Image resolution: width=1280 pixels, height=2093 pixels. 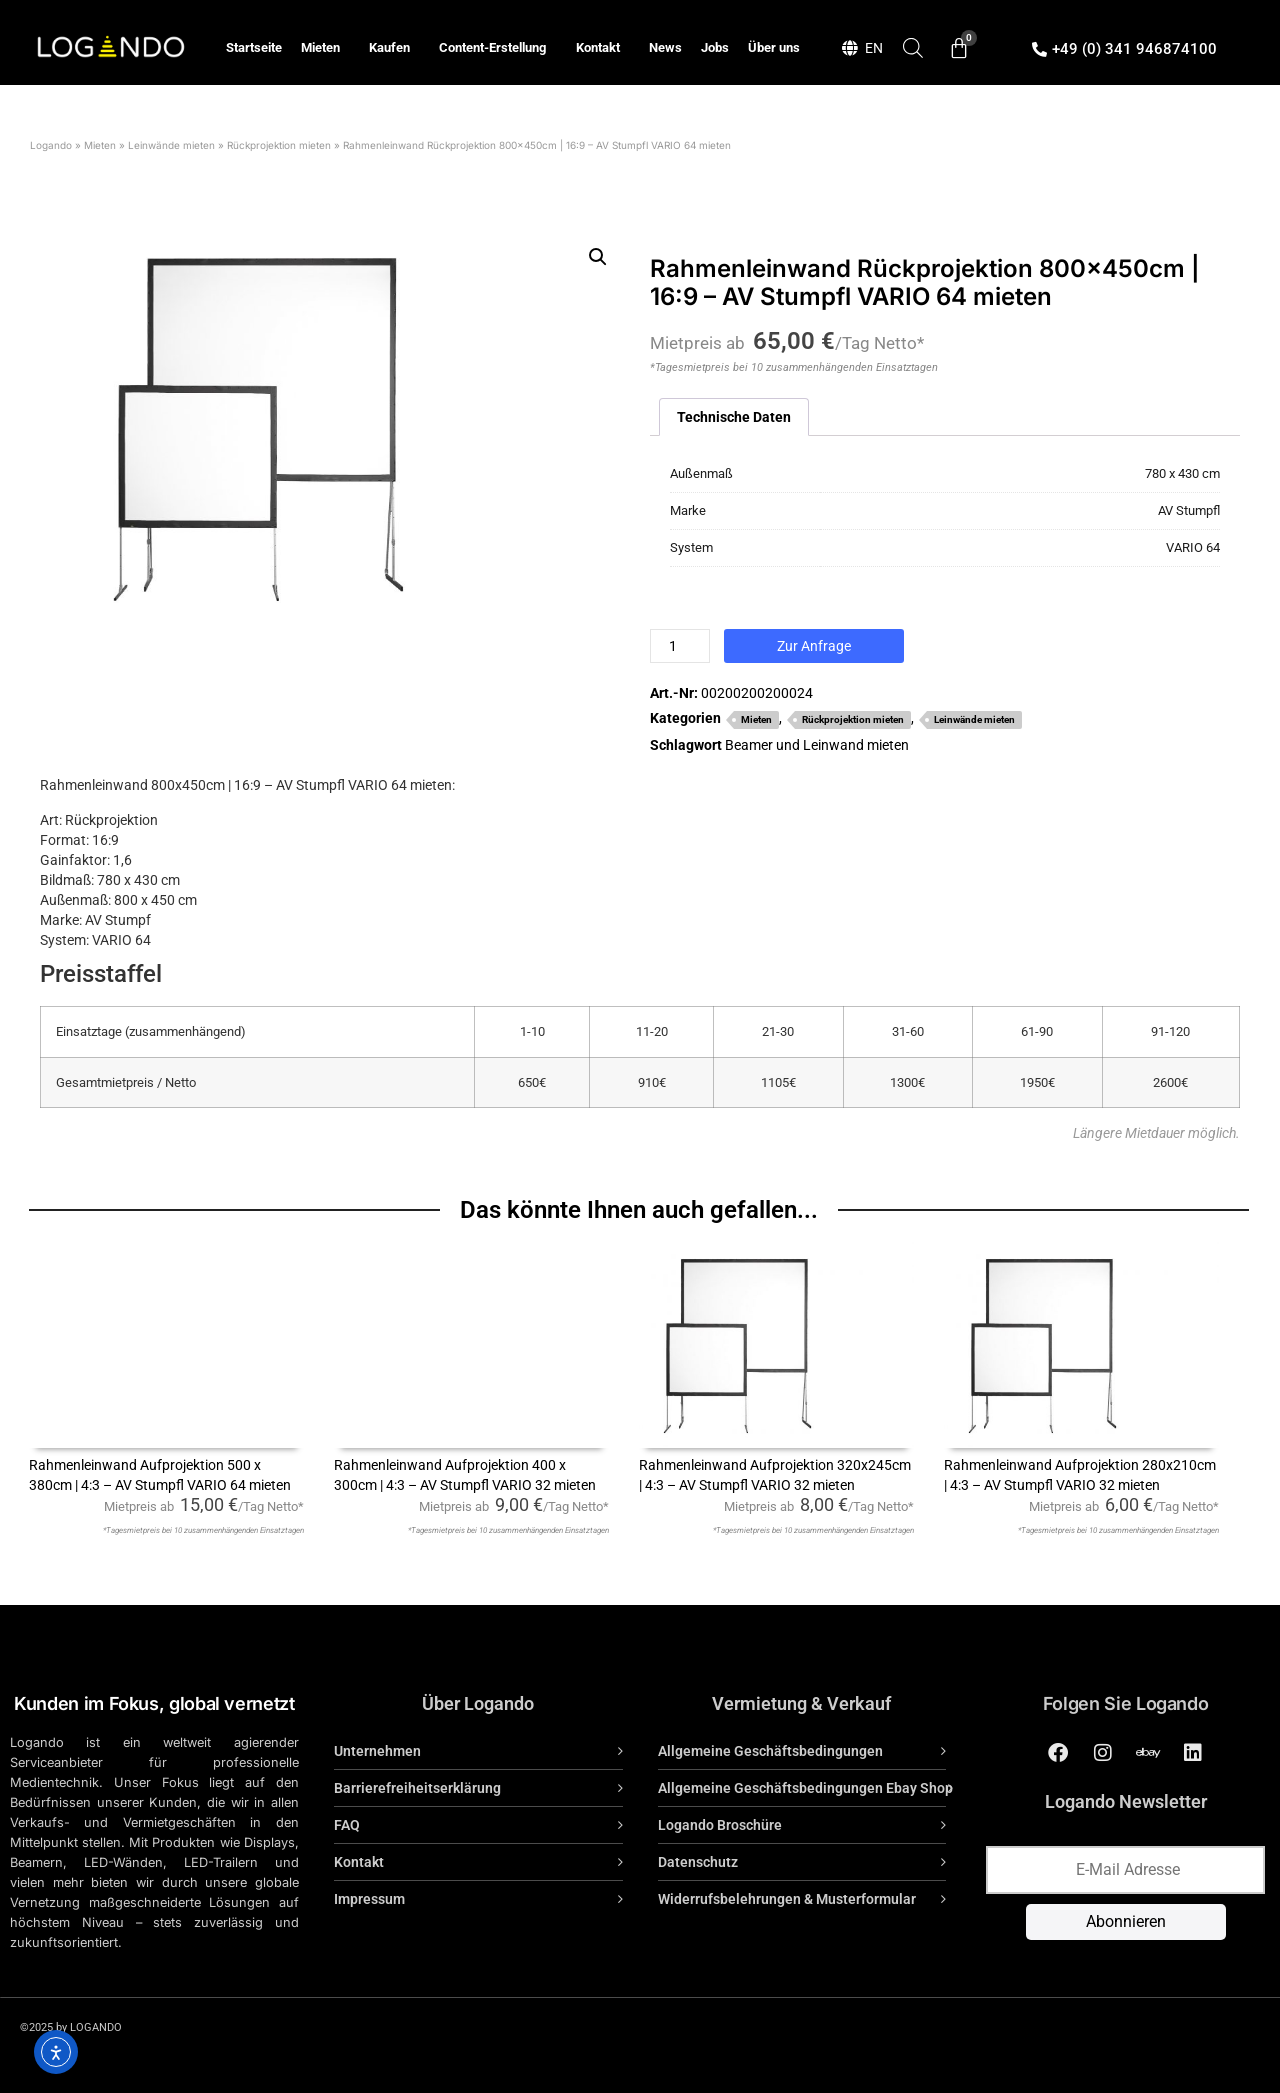 What do you see at coordinates (817, 745) in the screenshot?
I see `Beamer und Leinwand mieten` at bounding box center [817, 745].